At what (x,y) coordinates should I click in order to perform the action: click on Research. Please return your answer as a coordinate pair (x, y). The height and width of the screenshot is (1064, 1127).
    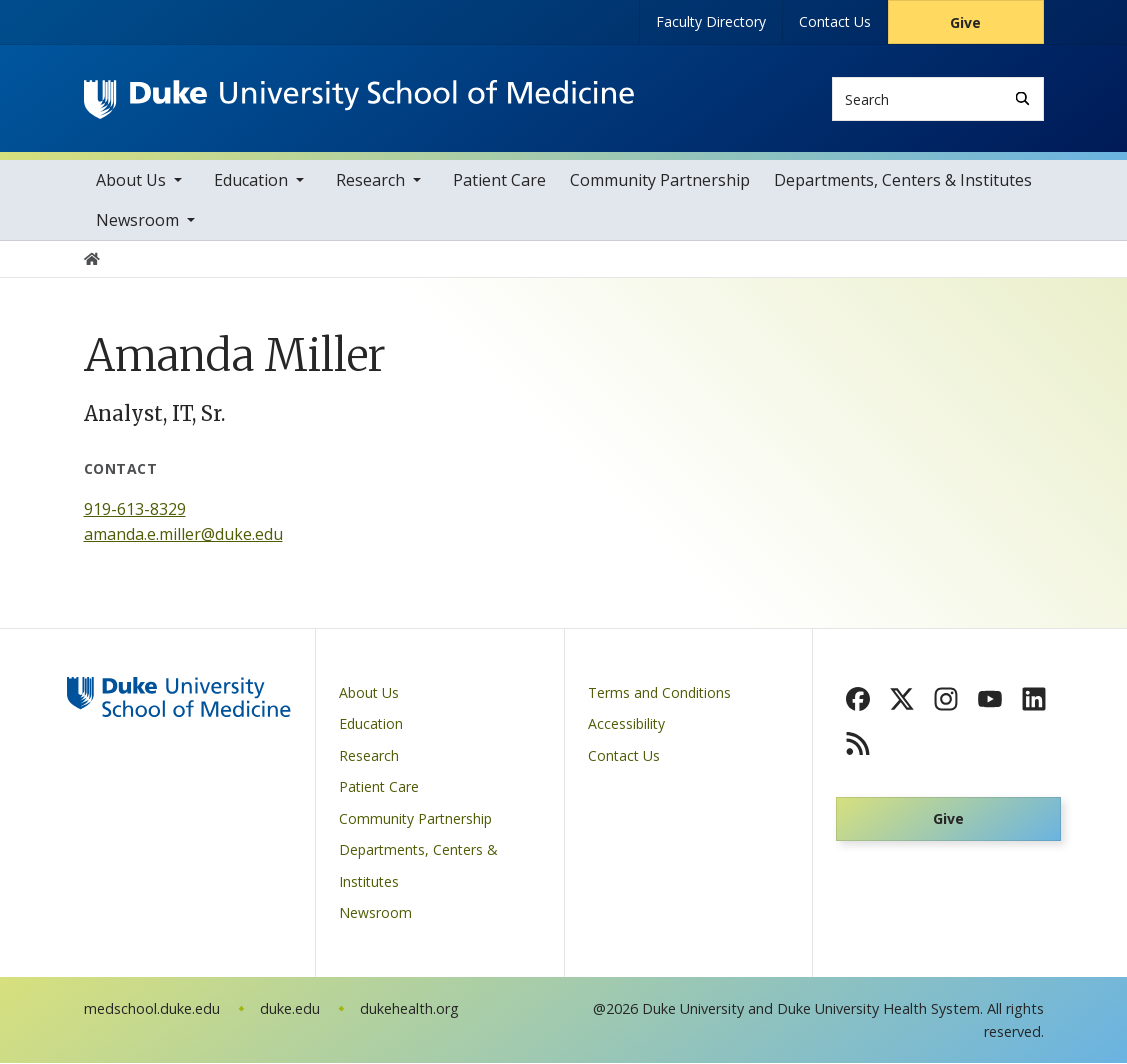
    Looking at the image, I should click on (370, 181).